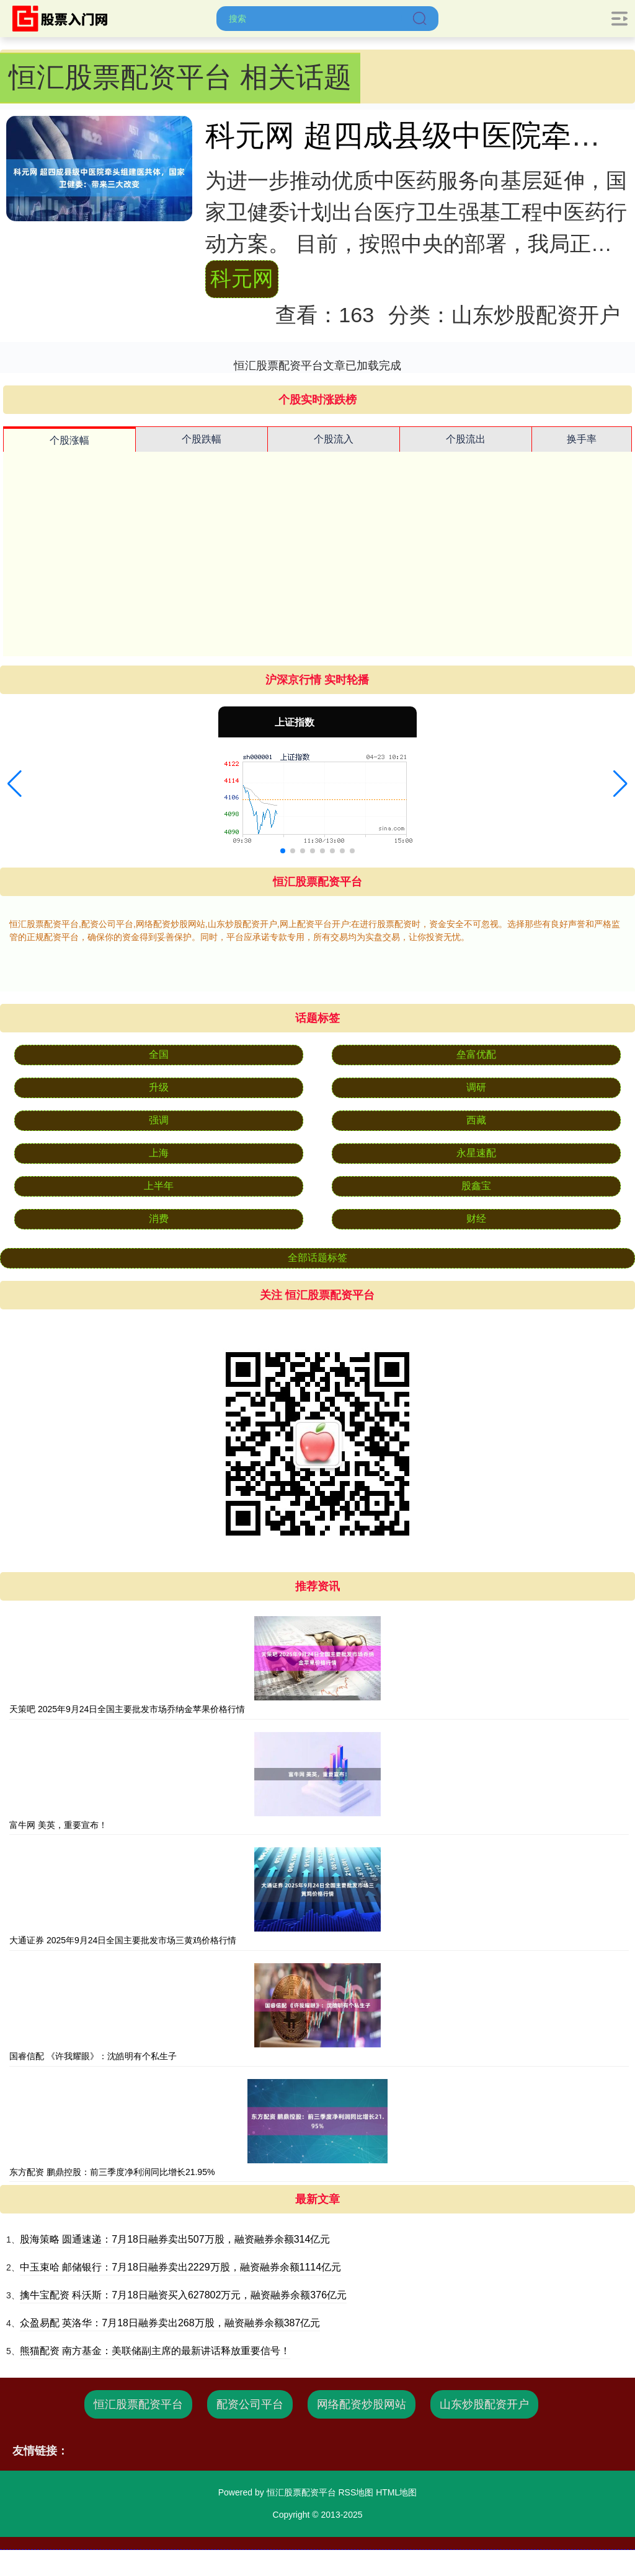 The image size is (635, 2576). Describe the element at coordinates (170, 2323) in the screenshot. I see `众盈易配 英洛华：7月18日融券卖出268万股，融资融券余额387亿元` at that location.